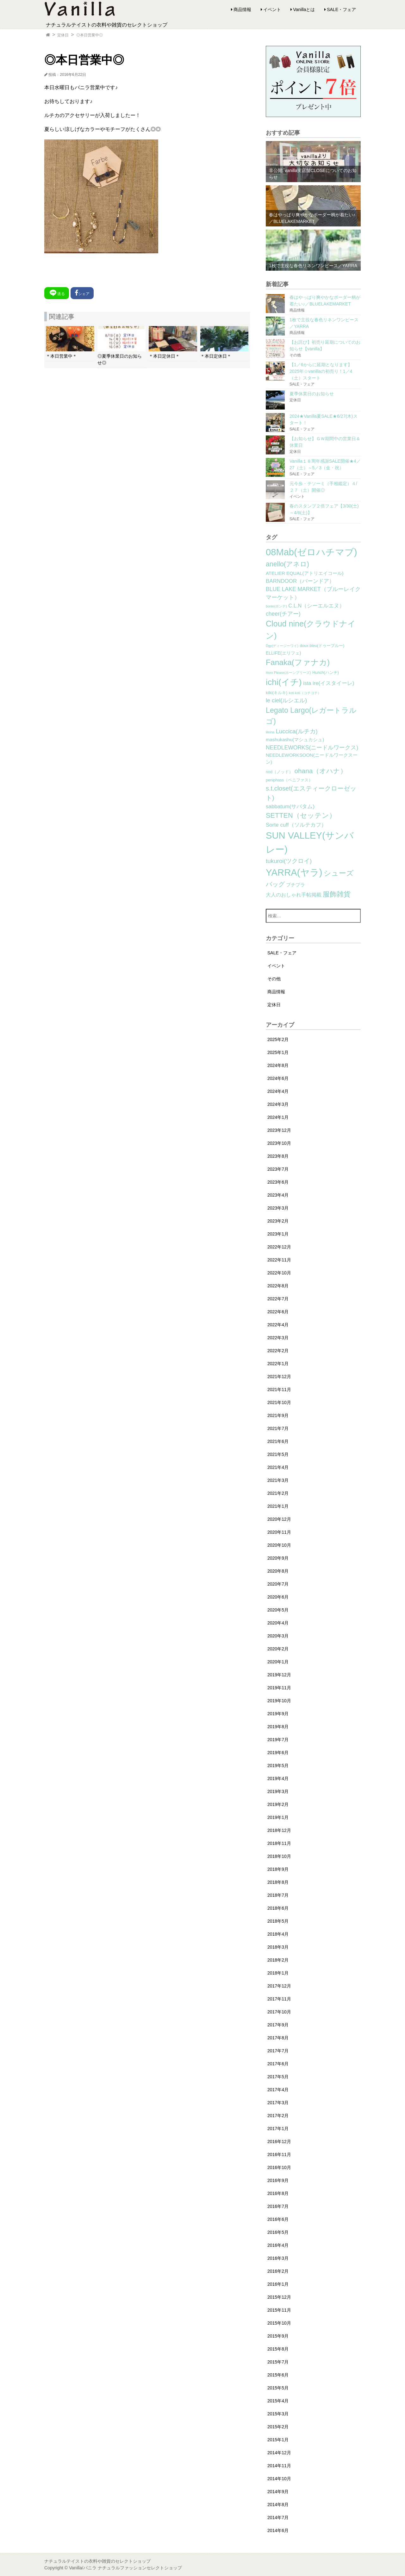 This screenshot has height=2576, width=405. Describe the element at coordinates (320, 770) in the screenshot. I see `ohana（オハナ） [ohana（オハナ） (17個の項目)]` at that location.